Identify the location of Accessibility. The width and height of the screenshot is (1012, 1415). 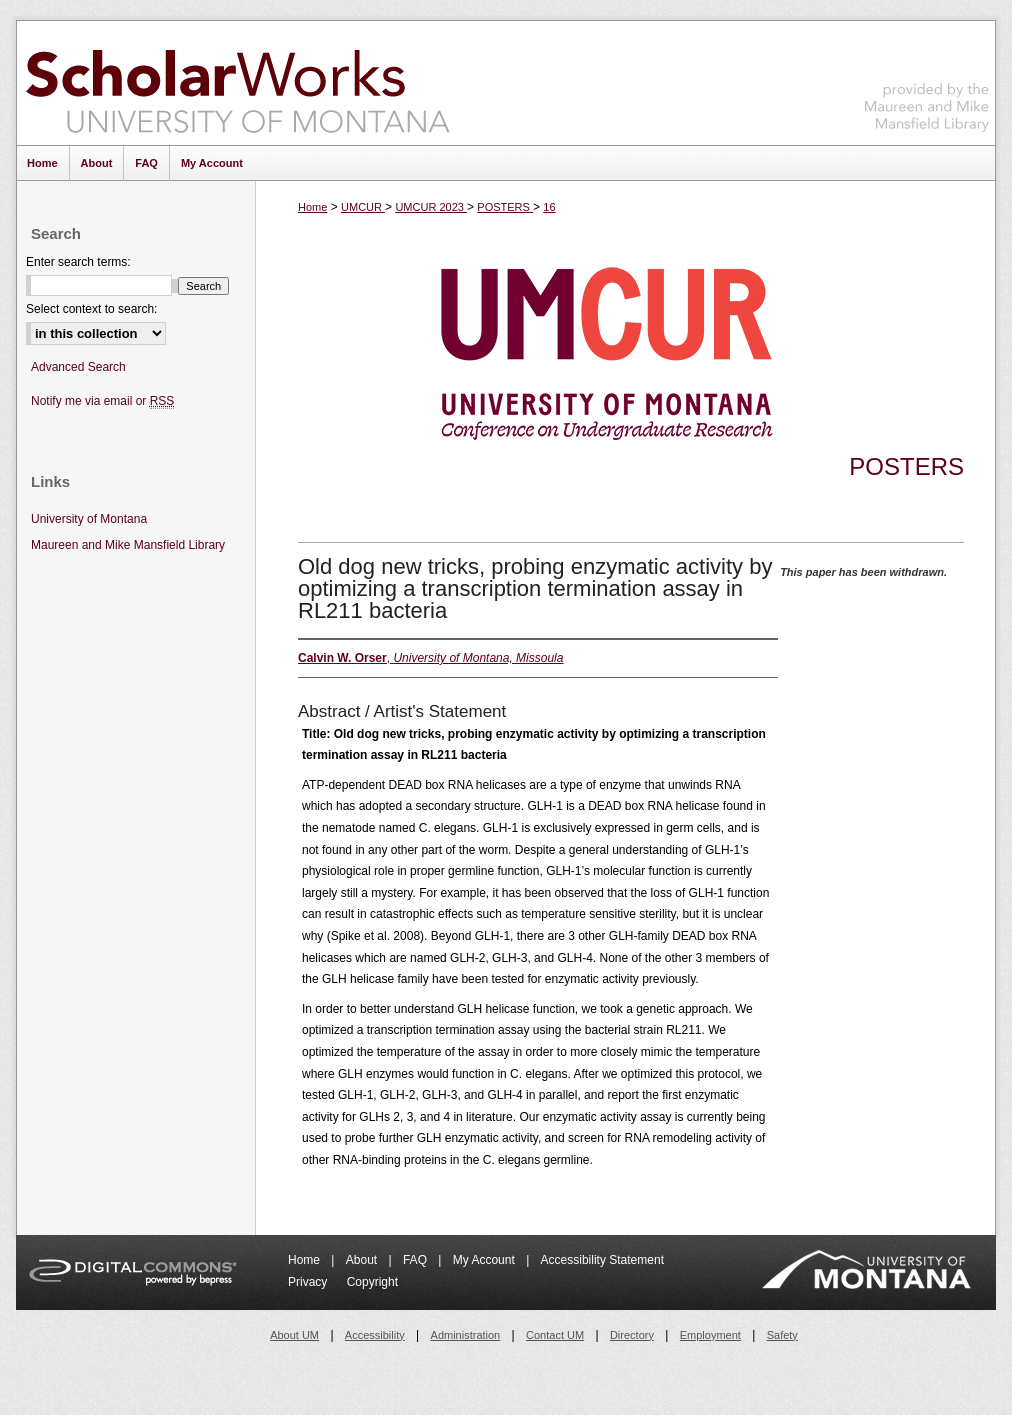
(375, 1335).